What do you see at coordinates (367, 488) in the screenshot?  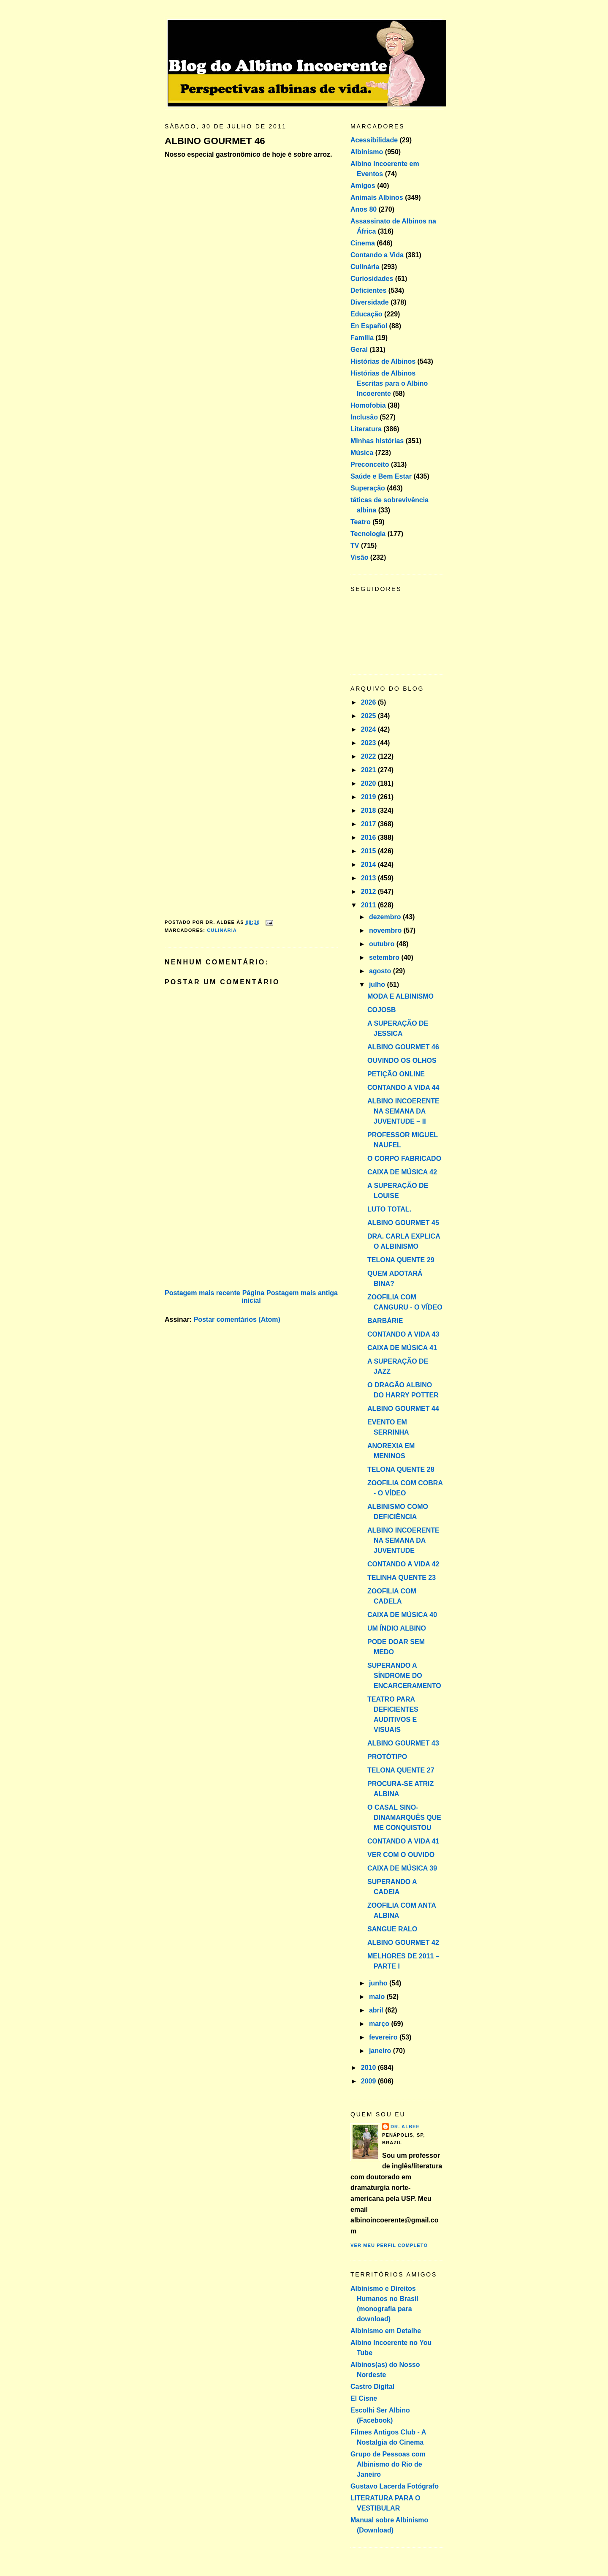 I see `Superação` at bounding box center [367, 488].